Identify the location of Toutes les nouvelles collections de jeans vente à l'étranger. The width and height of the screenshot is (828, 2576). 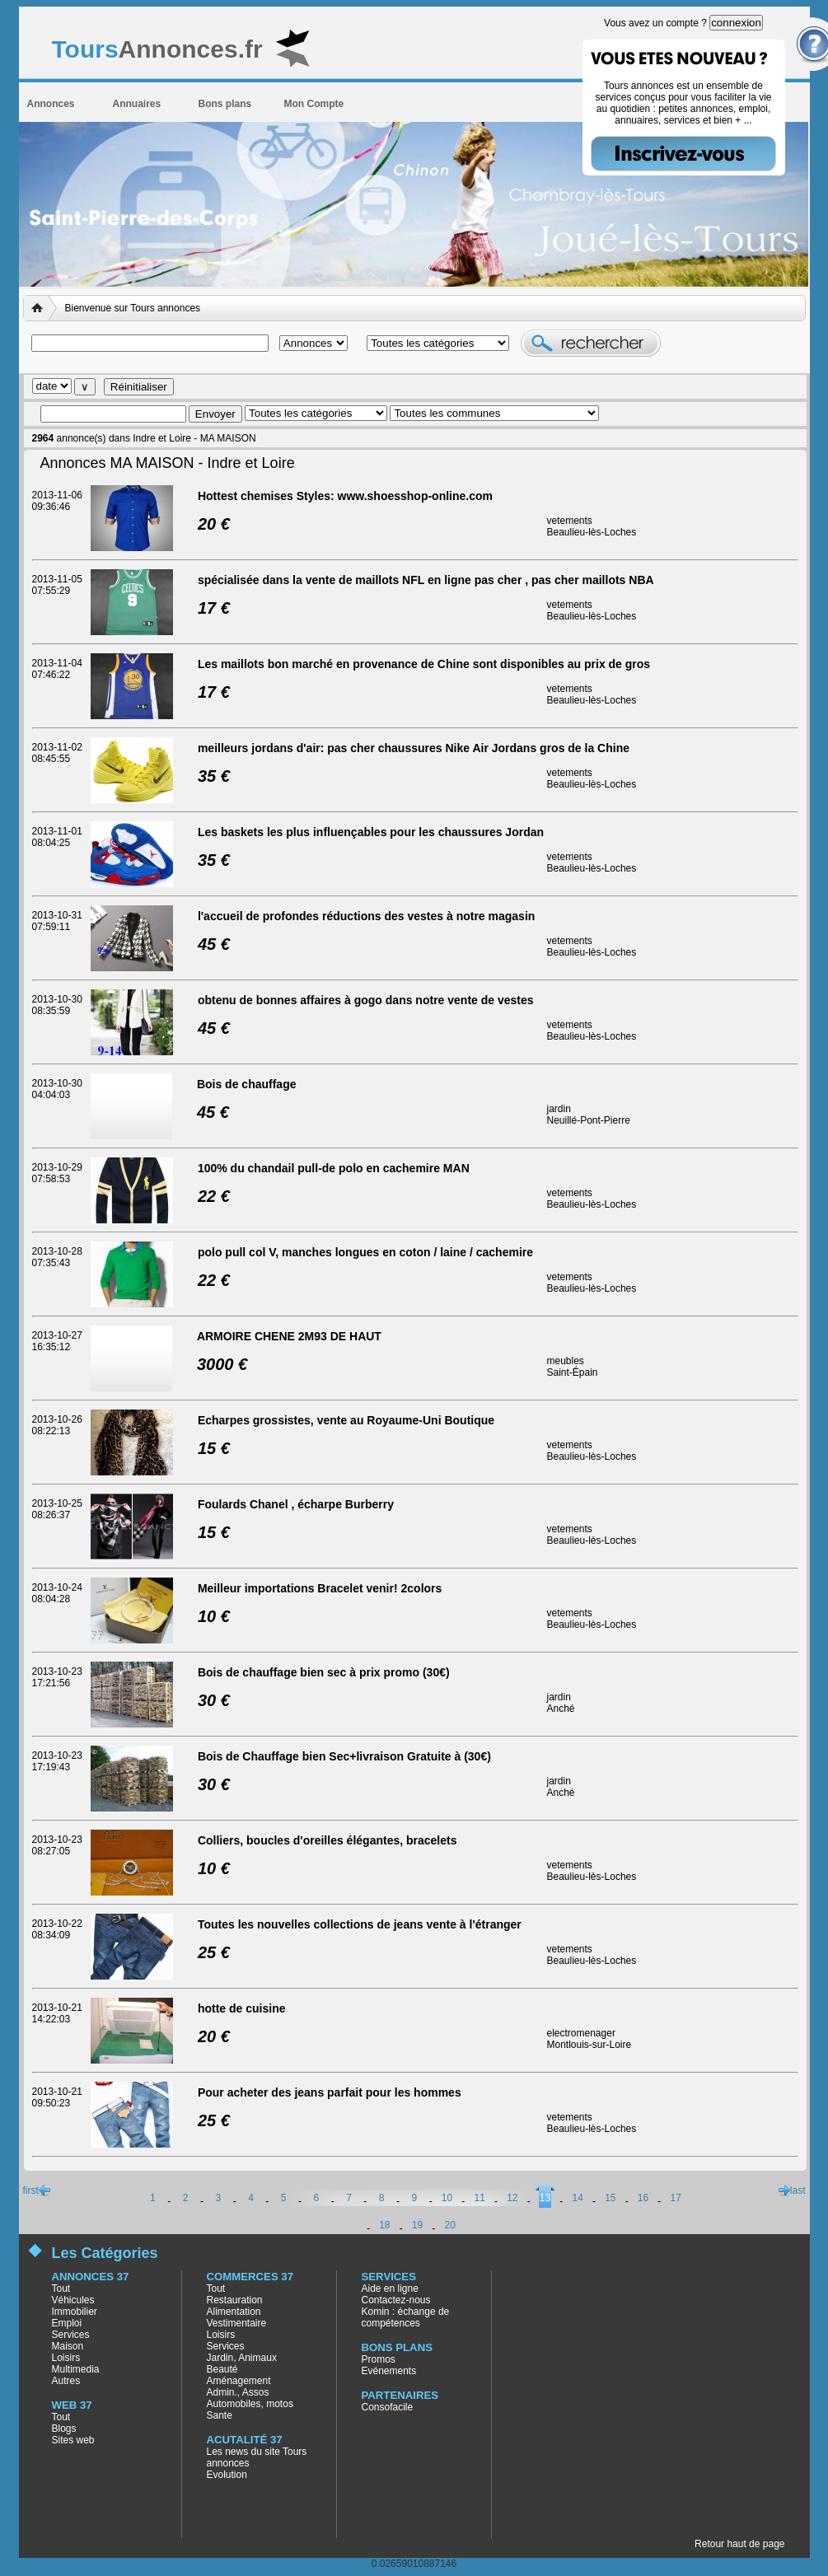
(360, 1924).